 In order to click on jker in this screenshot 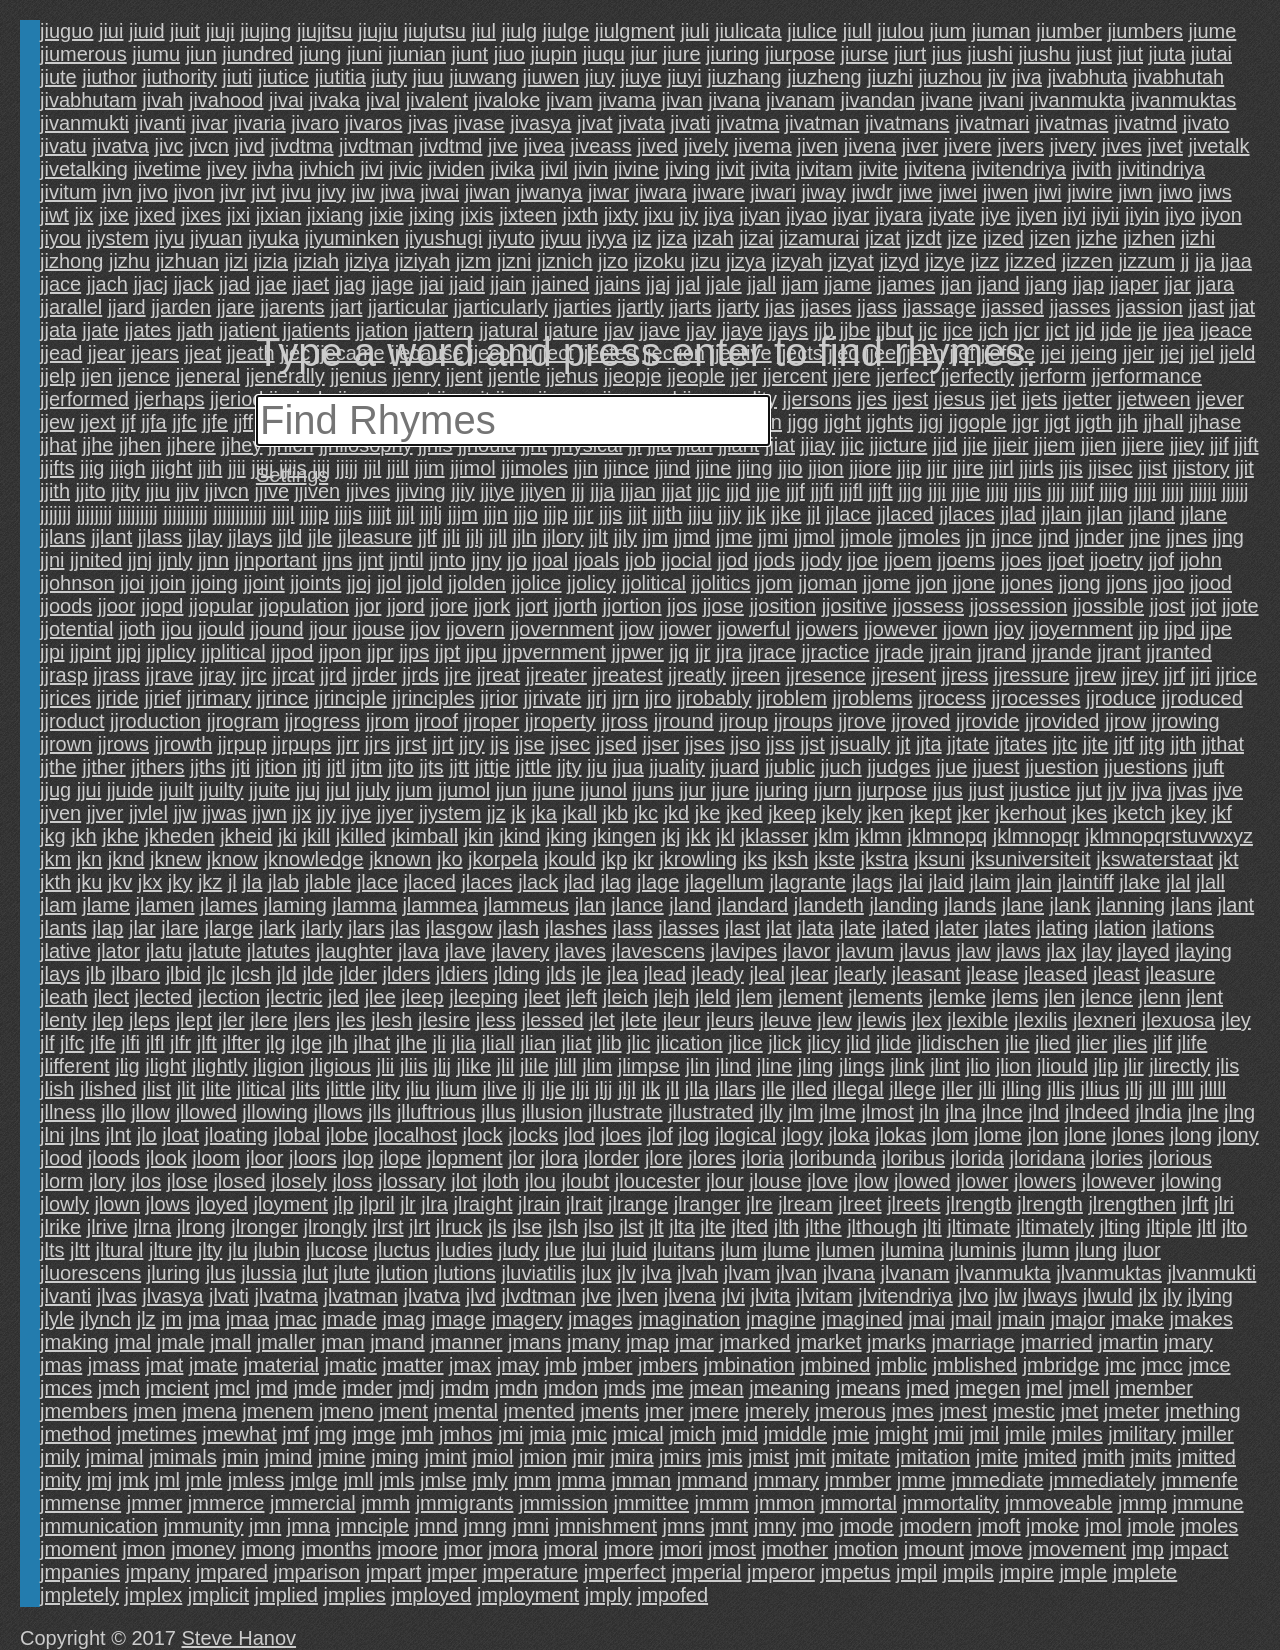, I will do `click(973, 813)`.